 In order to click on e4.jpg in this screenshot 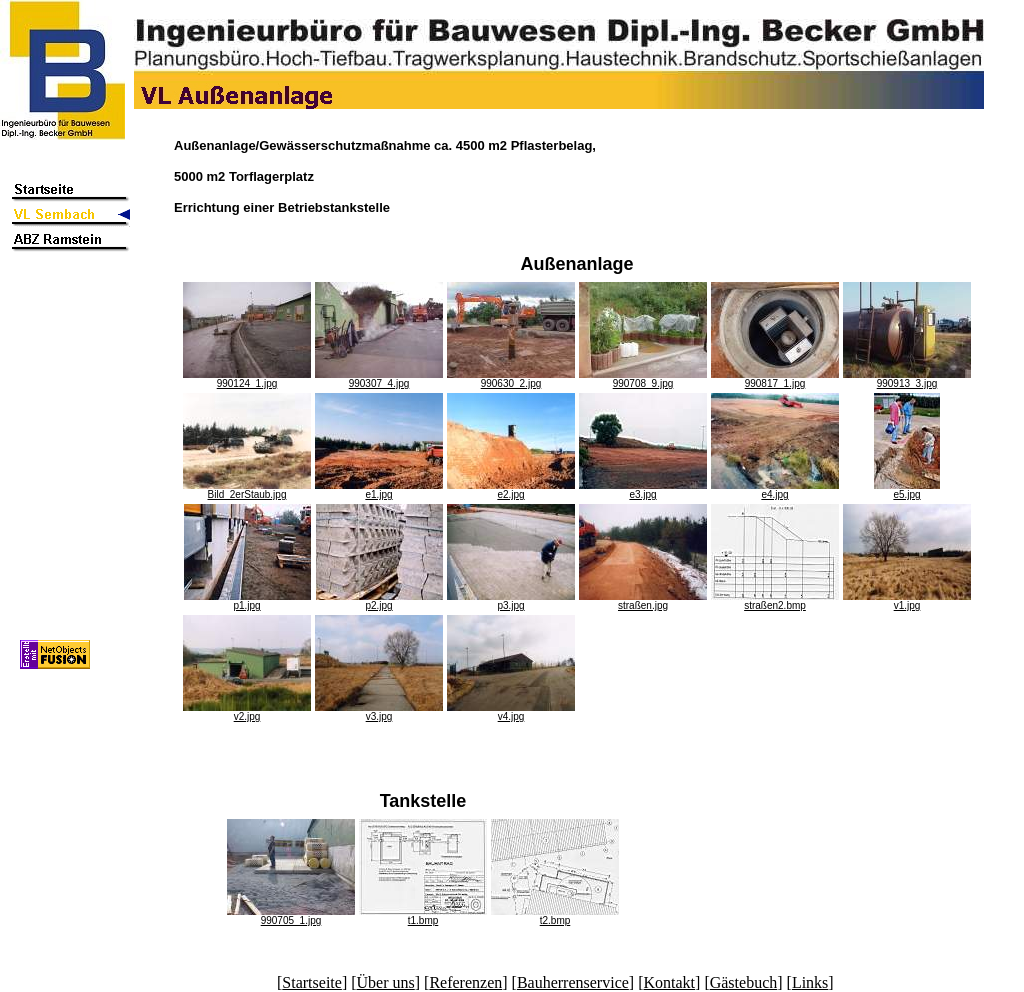, I will do `click(775, 490)`.